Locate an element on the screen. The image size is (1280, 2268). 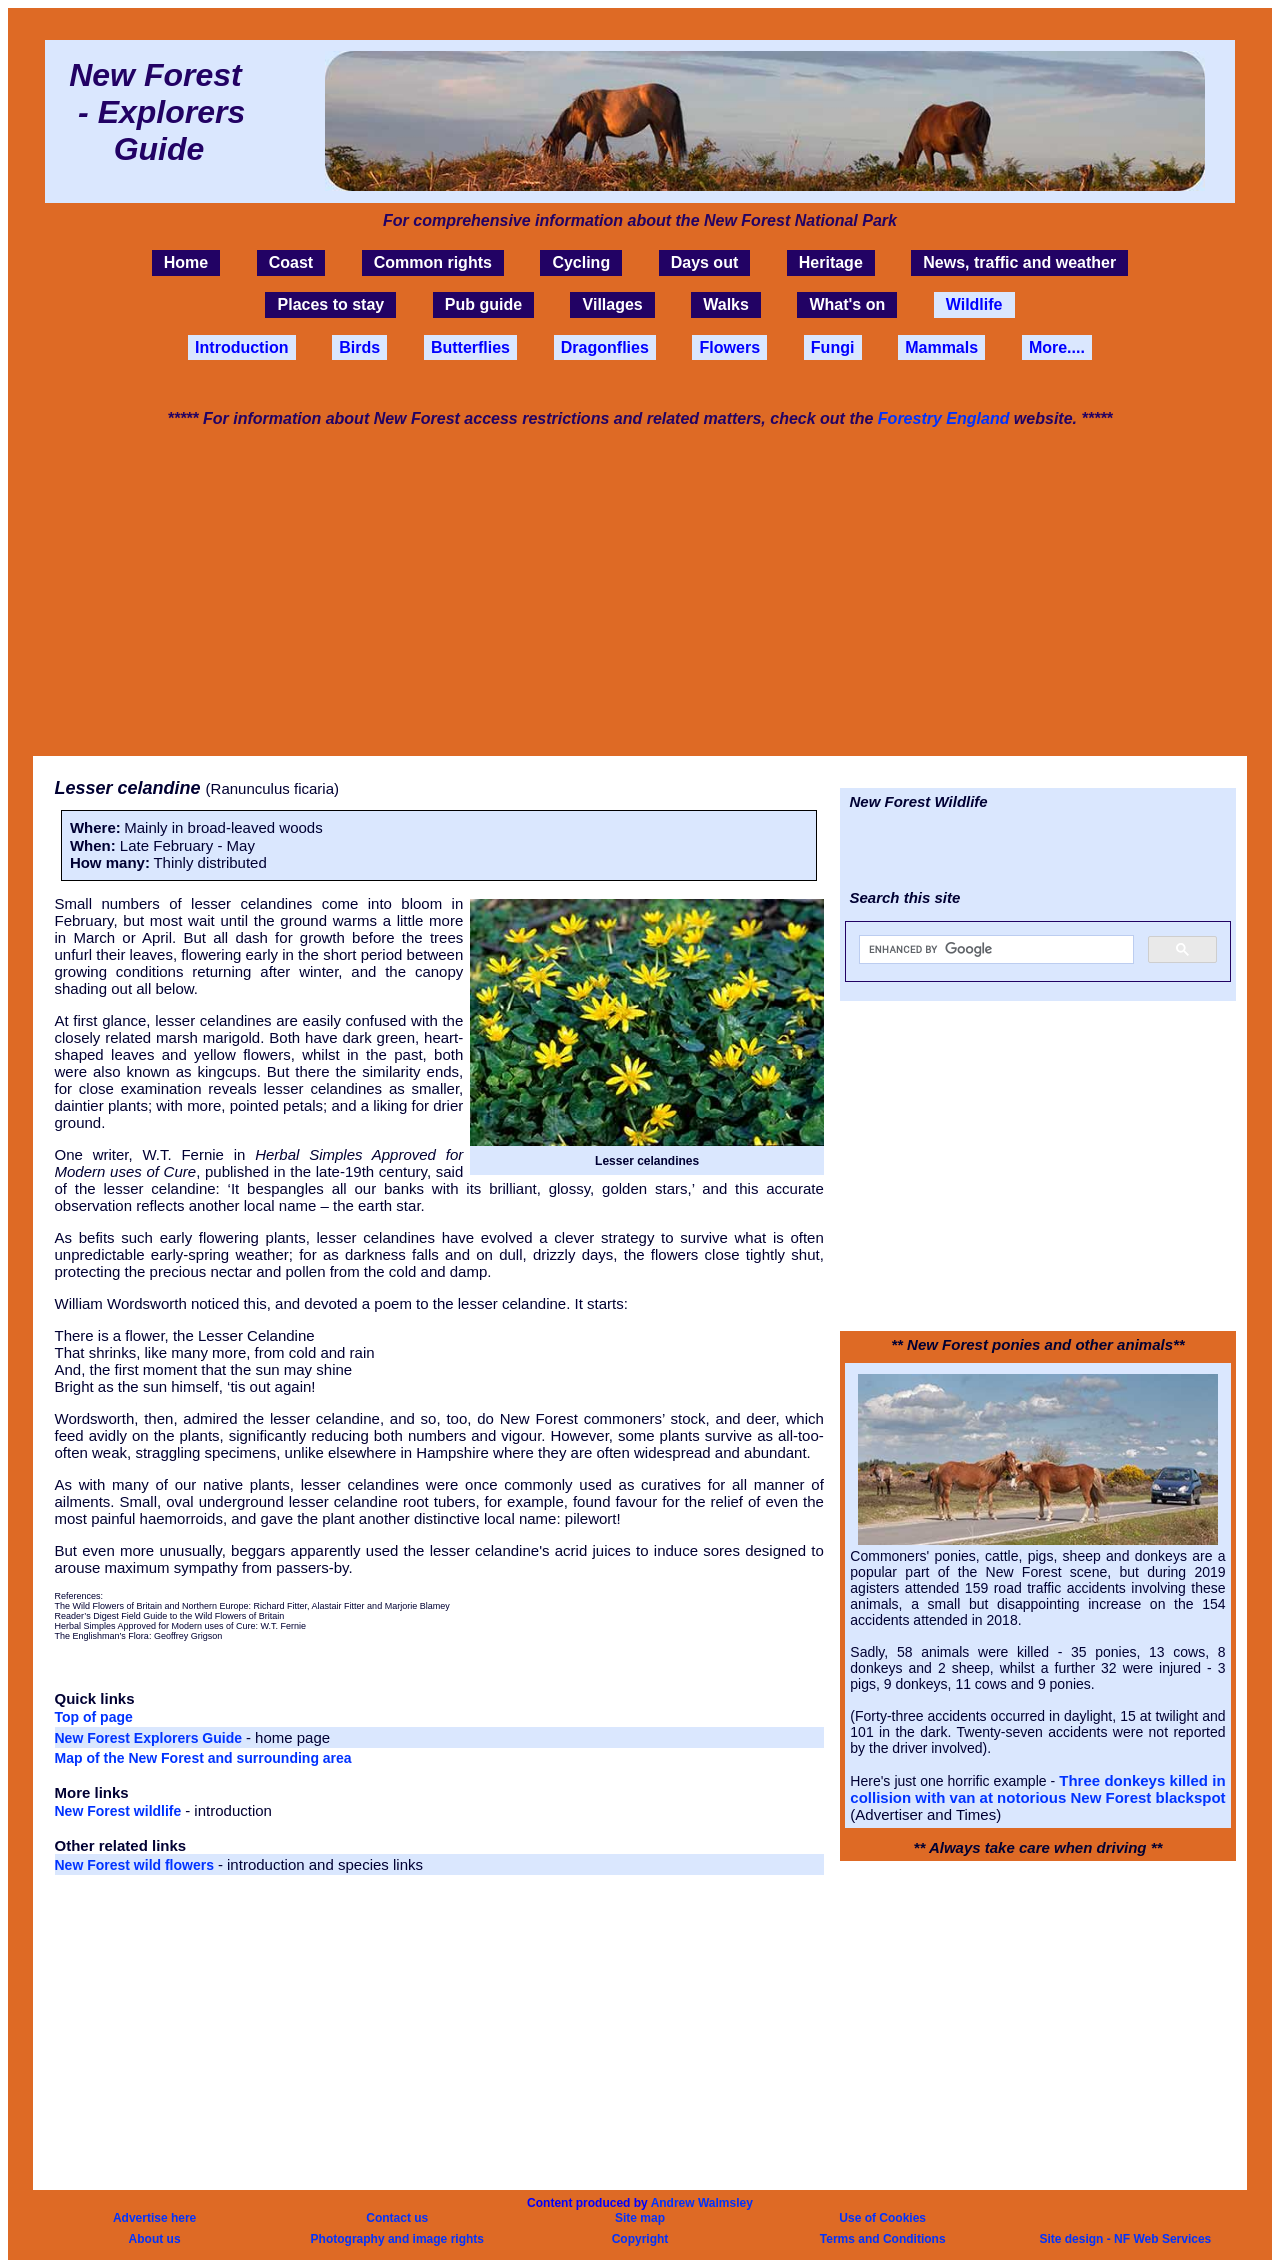
Mammals is located at coordinates (941, 347).